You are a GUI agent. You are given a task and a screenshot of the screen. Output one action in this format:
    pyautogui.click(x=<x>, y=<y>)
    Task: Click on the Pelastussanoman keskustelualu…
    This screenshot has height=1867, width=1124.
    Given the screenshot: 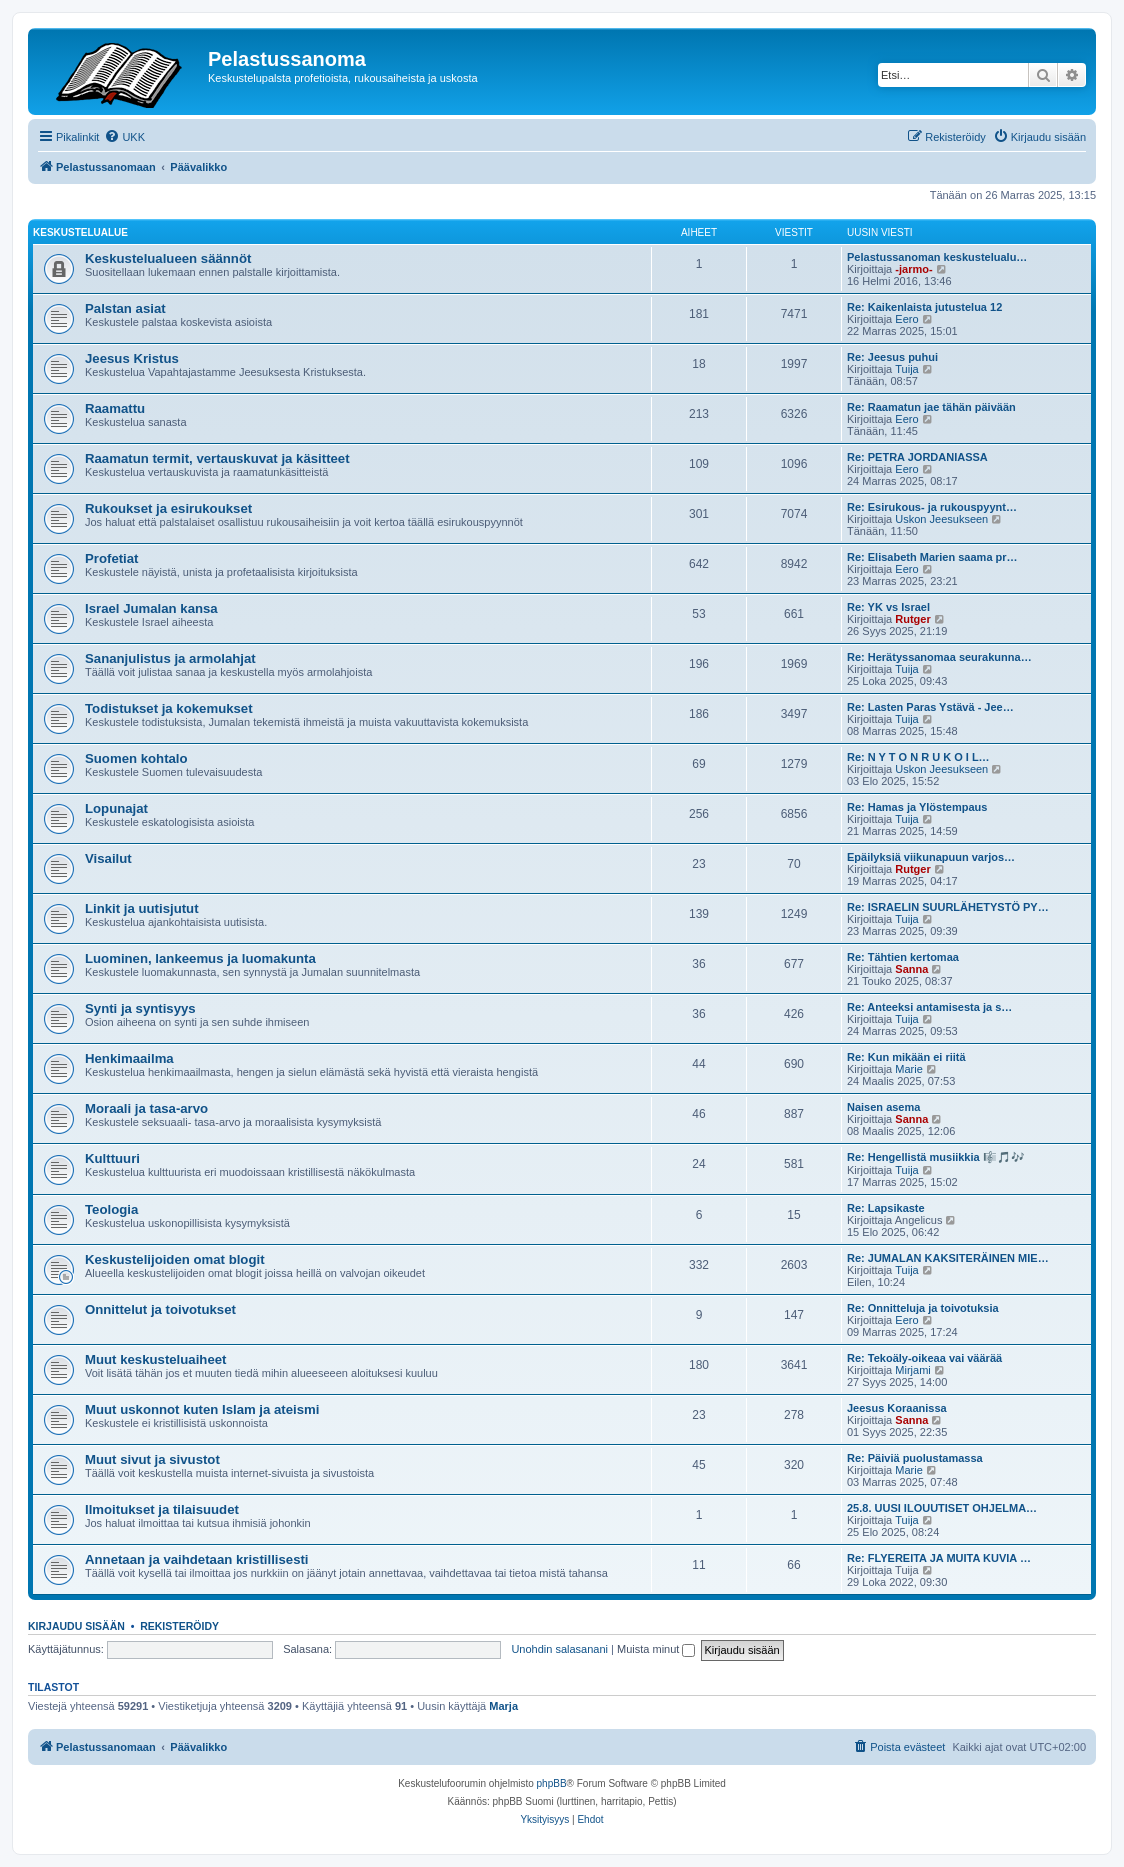 What is the action you would take?
    pyautogui.click(x=937, y=257)
    